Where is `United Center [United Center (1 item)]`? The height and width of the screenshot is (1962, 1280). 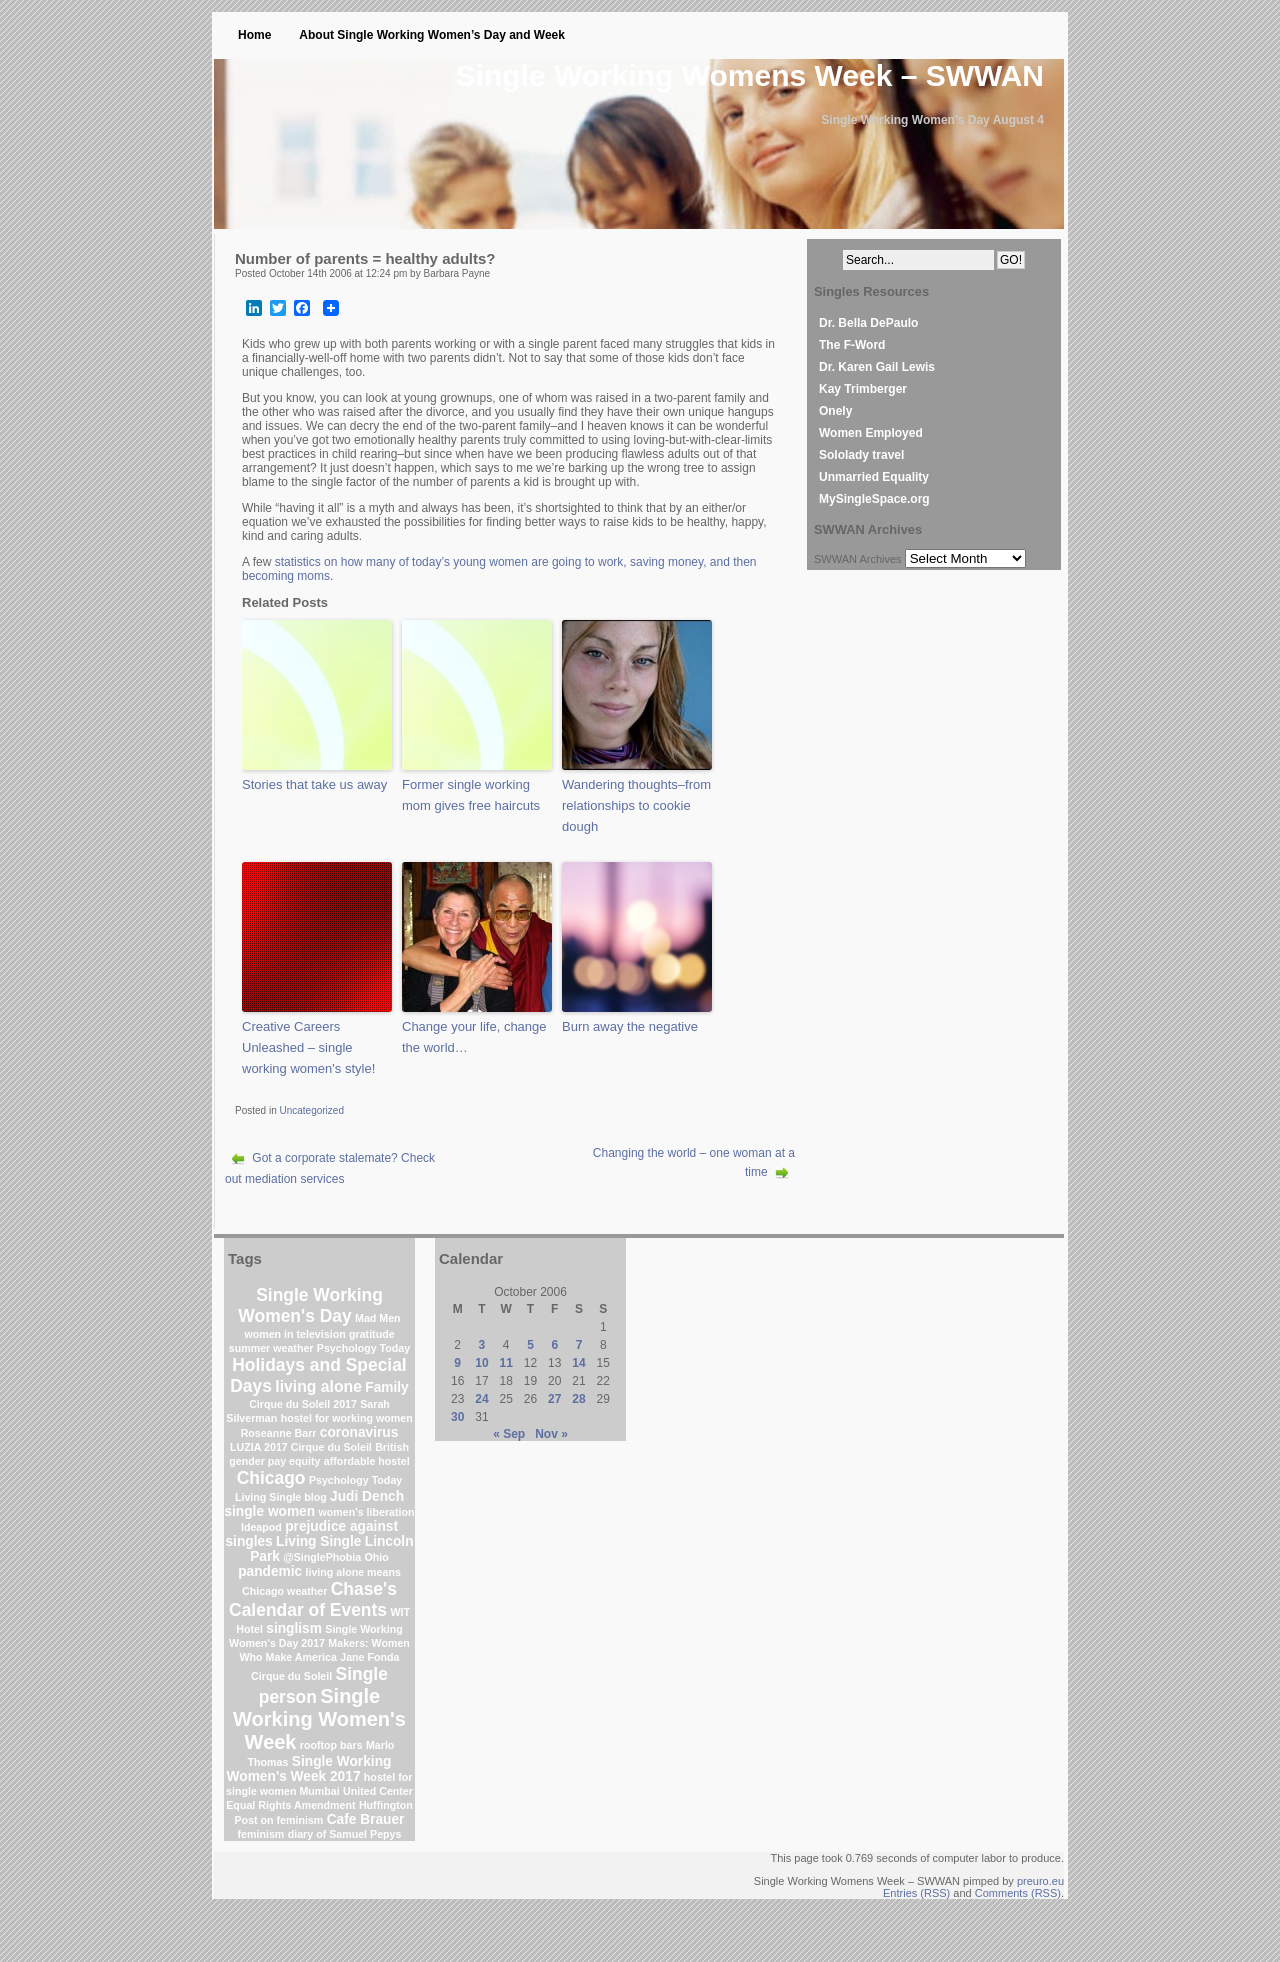
United Center [United Center (1 item)] is located at coordinates (378, 1791).